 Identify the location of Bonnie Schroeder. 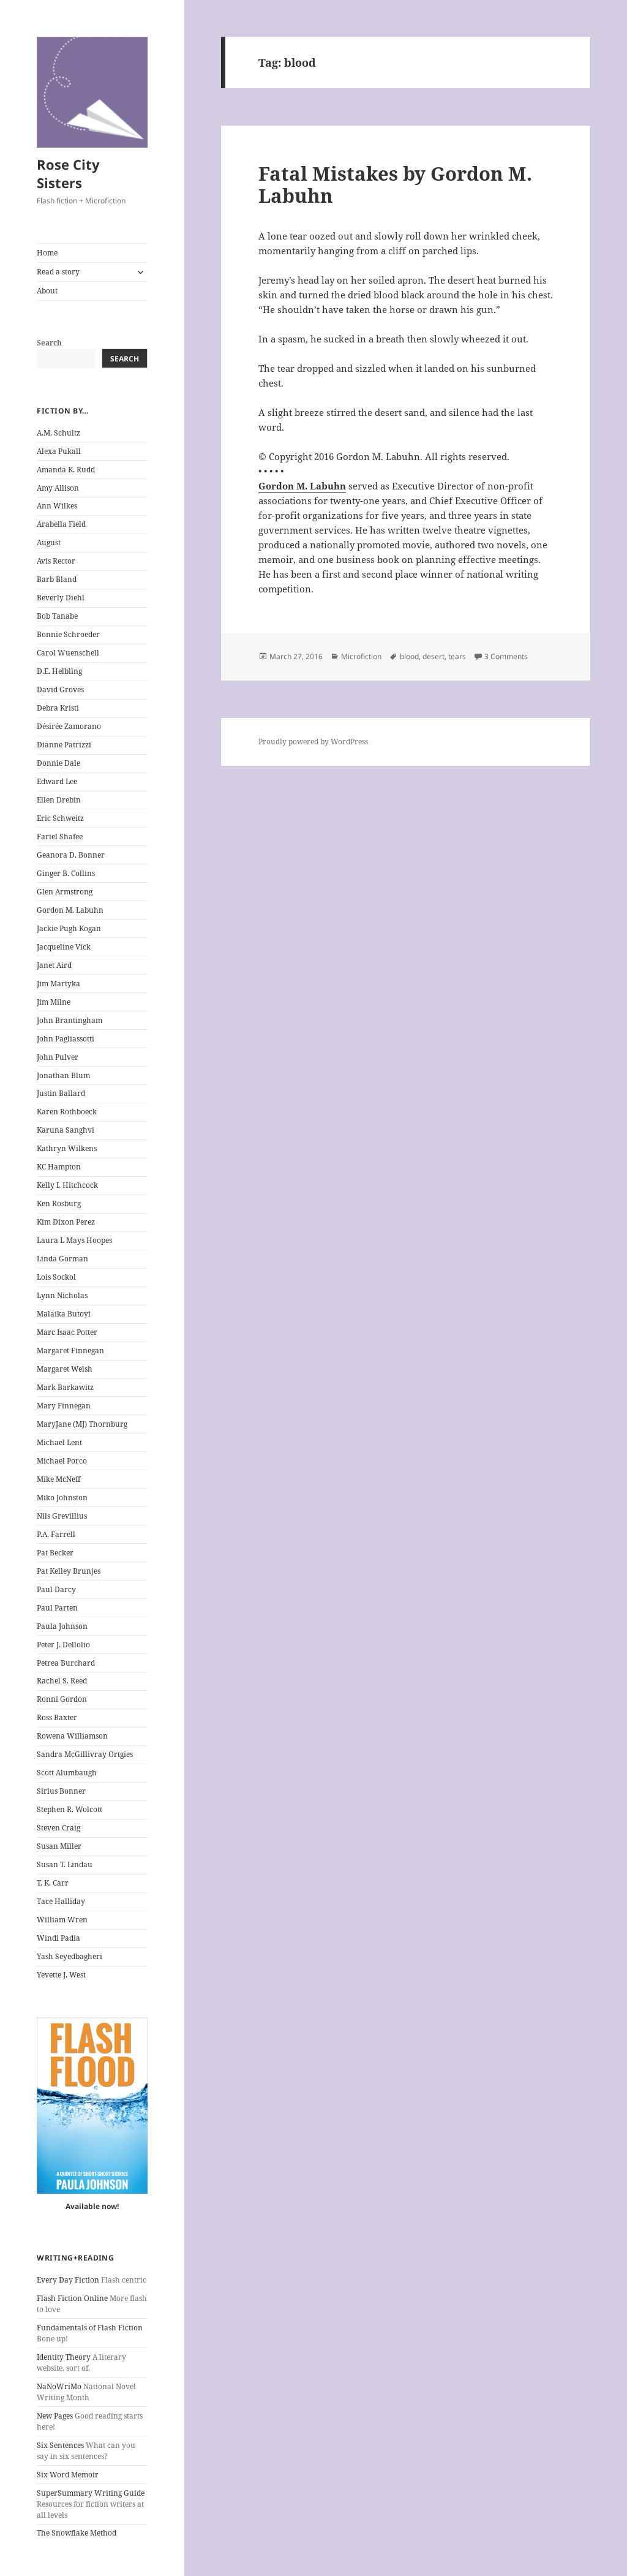
(68, 634).